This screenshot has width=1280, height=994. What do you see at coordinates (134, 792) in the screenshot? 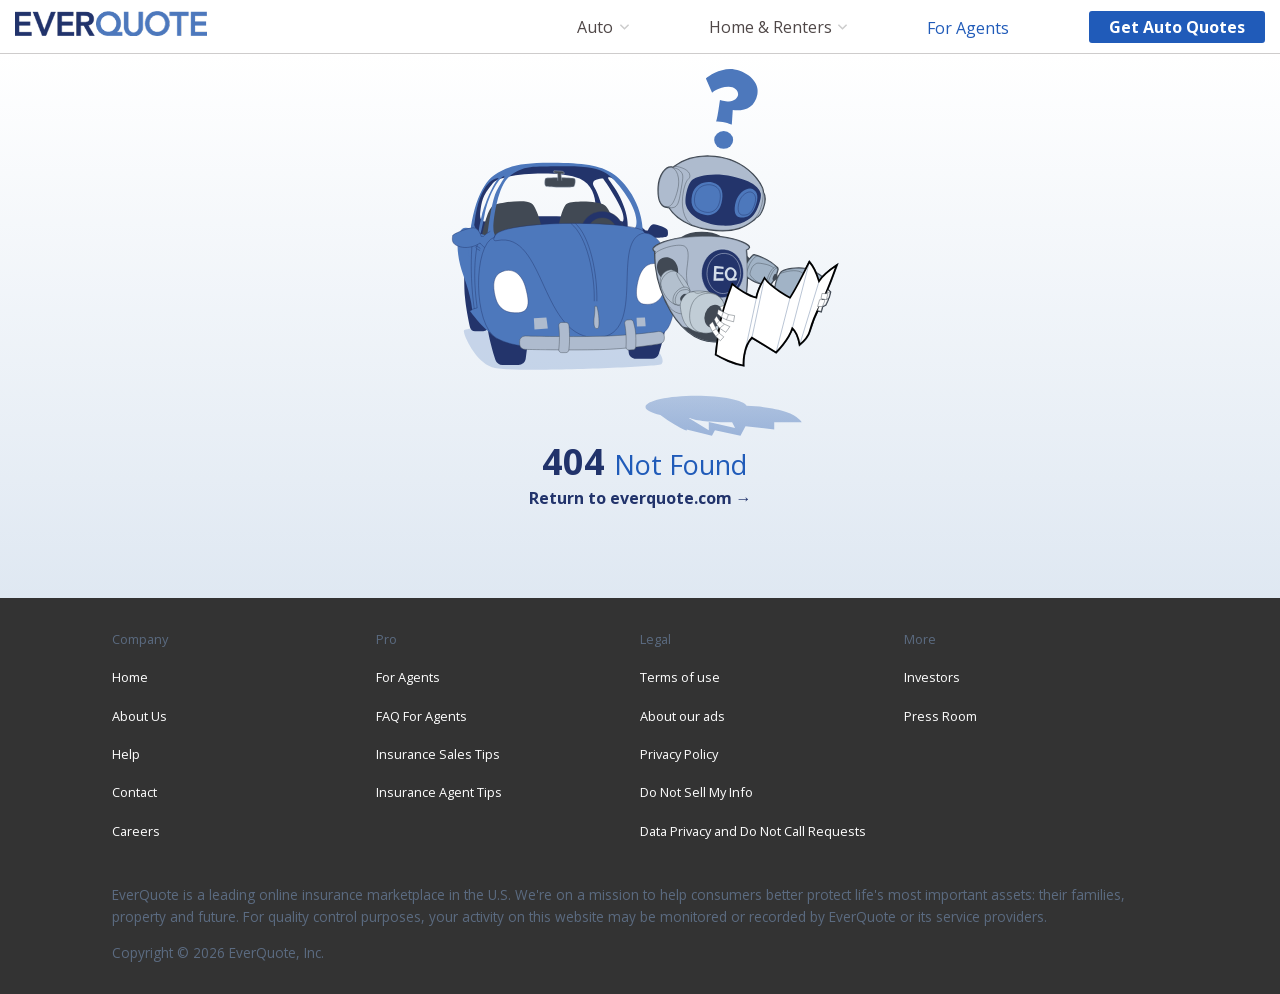
I see `Contact` at bounding box center [134, 792].